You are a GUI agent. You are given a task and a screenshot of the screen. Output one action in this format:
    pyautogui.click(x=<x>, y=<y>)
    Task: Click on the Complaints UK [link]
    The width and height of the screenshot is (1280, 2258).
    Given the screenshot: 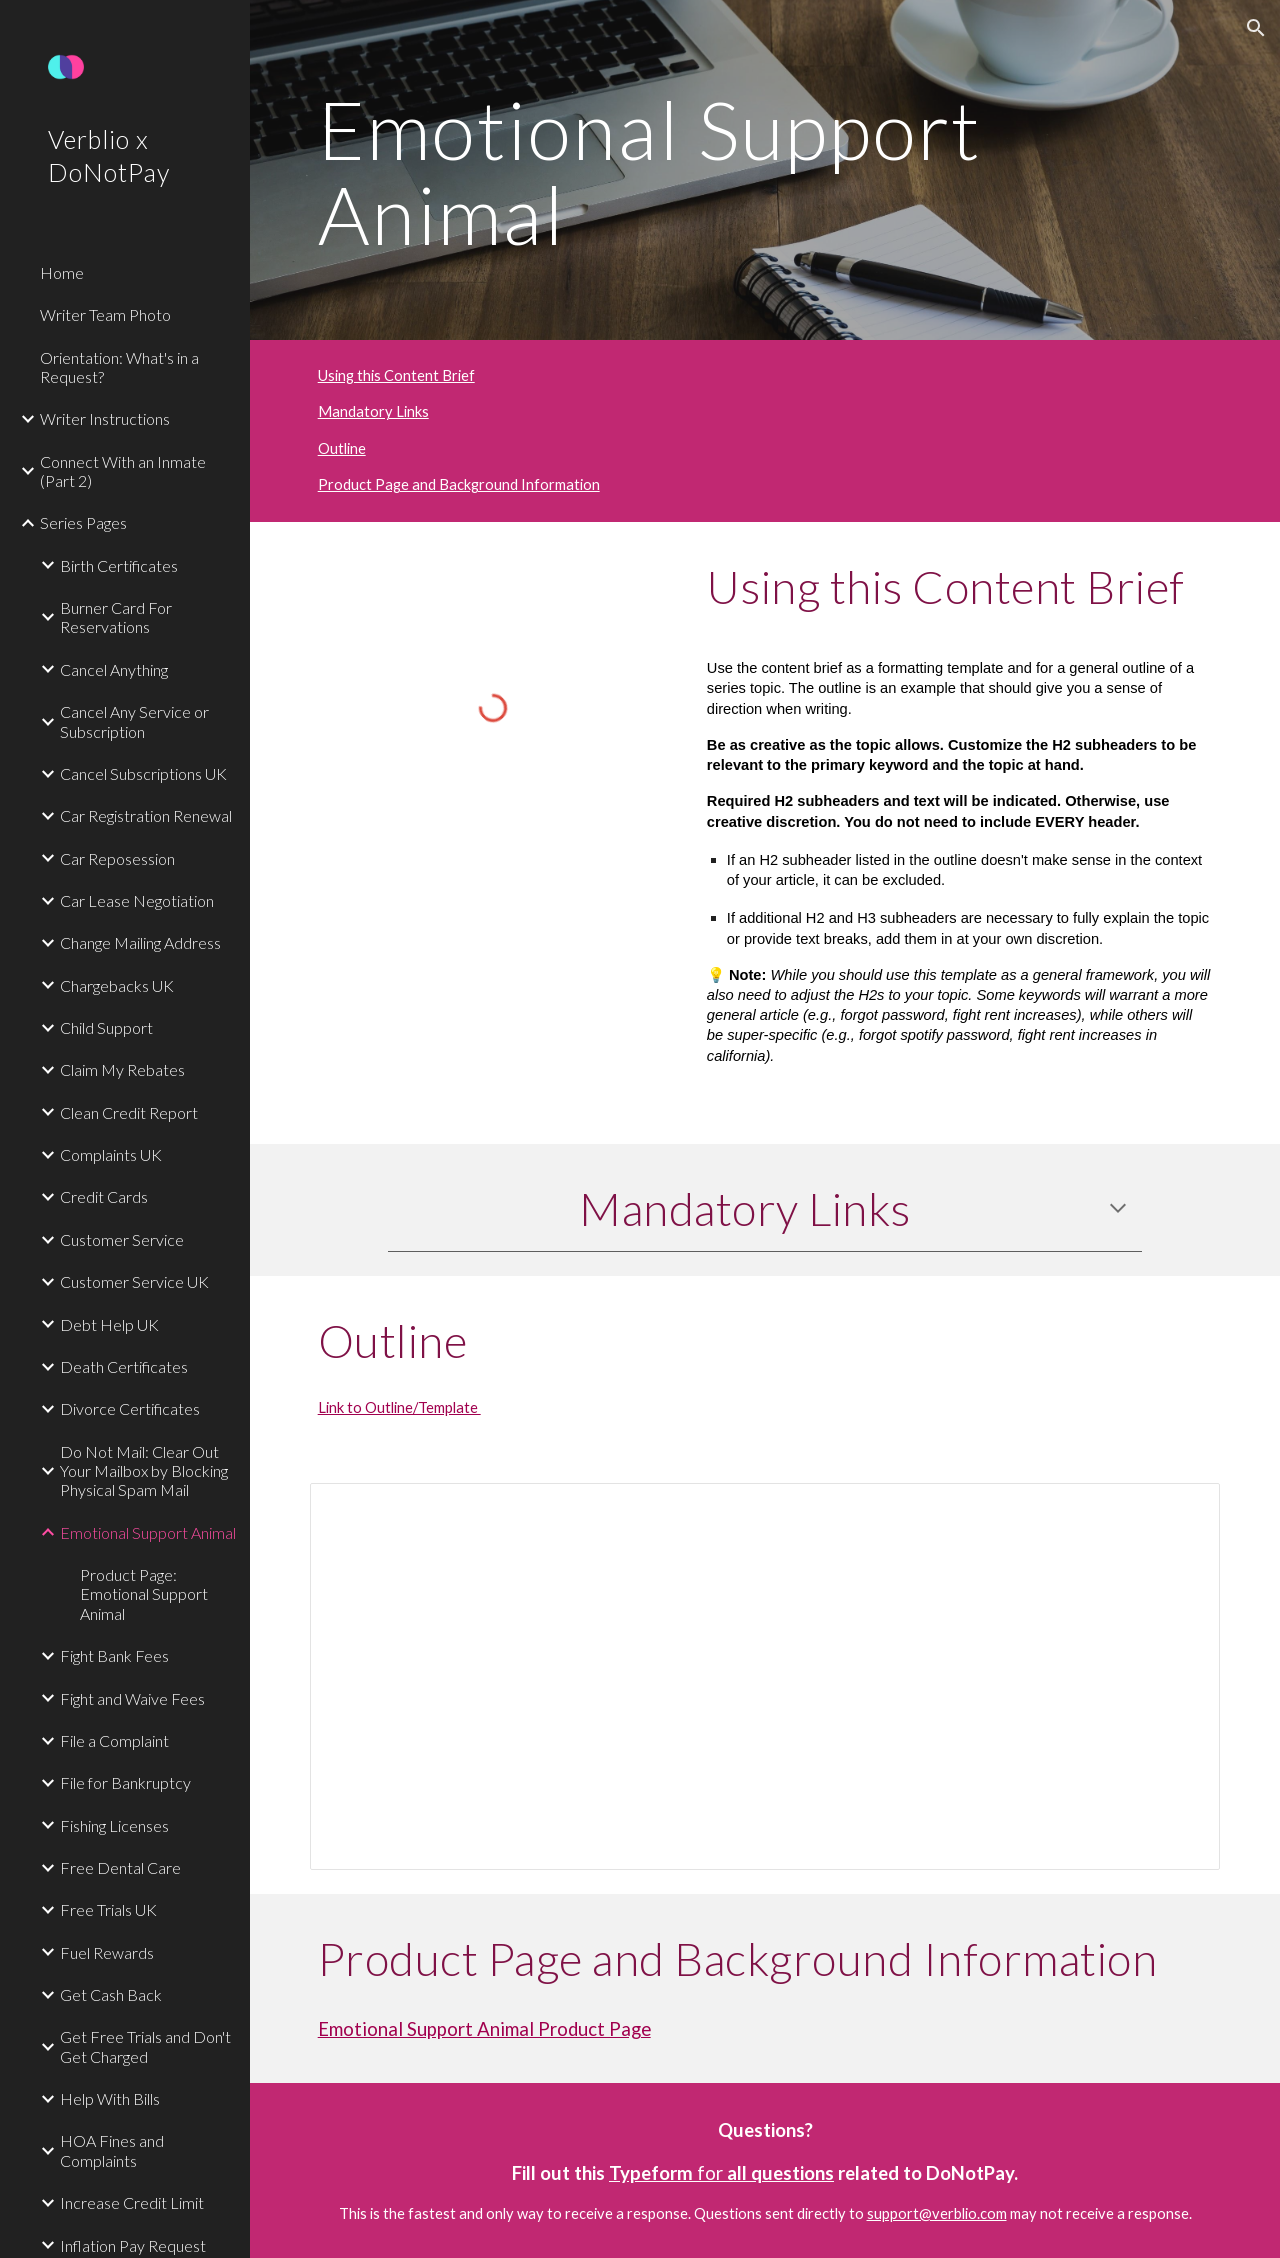 What is the action you would take?
    pyautogui.click(x=111, y=1154)
    